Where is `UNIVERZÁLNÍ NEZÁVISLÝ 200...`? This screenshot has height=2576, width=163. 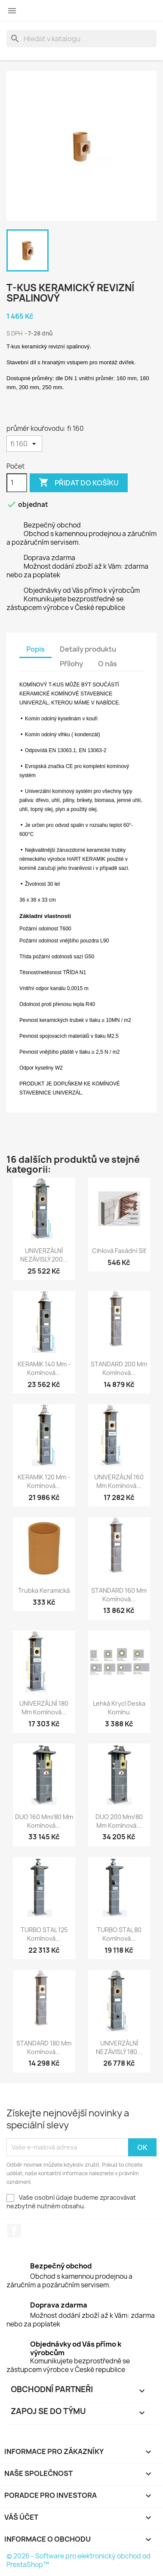 UNIVERZÁLNÍ NEZÁVISLÝ 200... is located at coordinates (44, 1255).